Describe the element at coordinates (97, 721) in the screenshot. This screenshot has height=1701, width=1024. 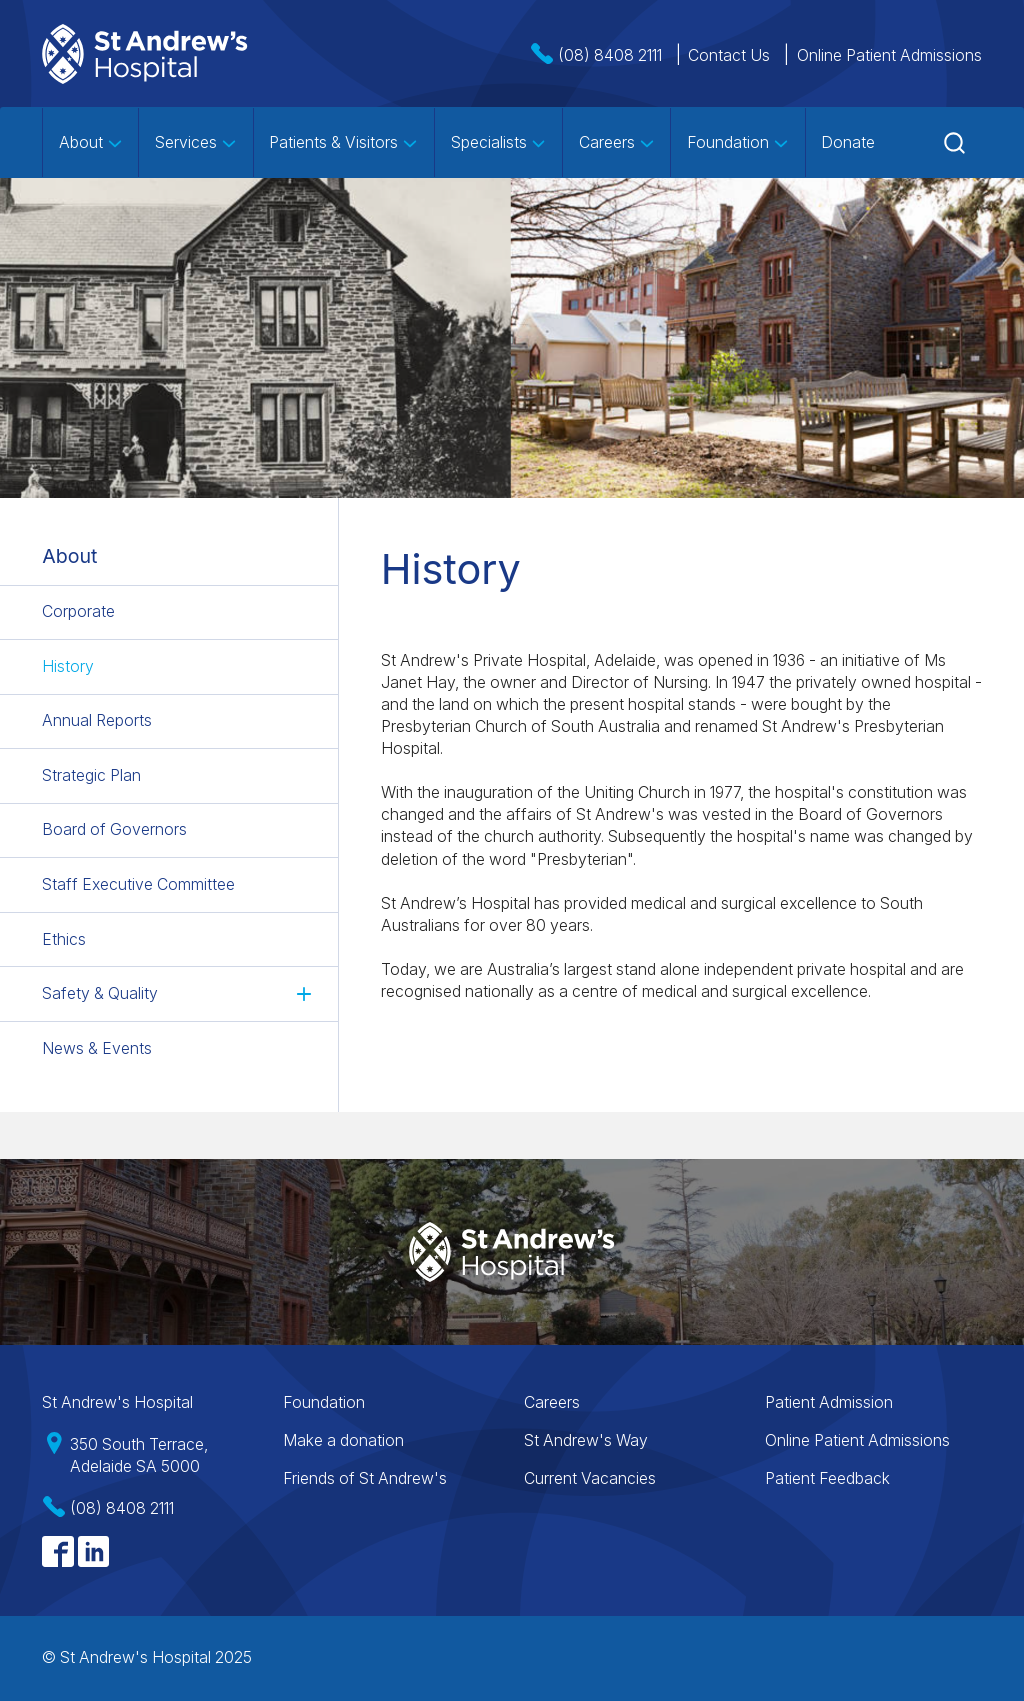
I see `Annual Reports` at that location.